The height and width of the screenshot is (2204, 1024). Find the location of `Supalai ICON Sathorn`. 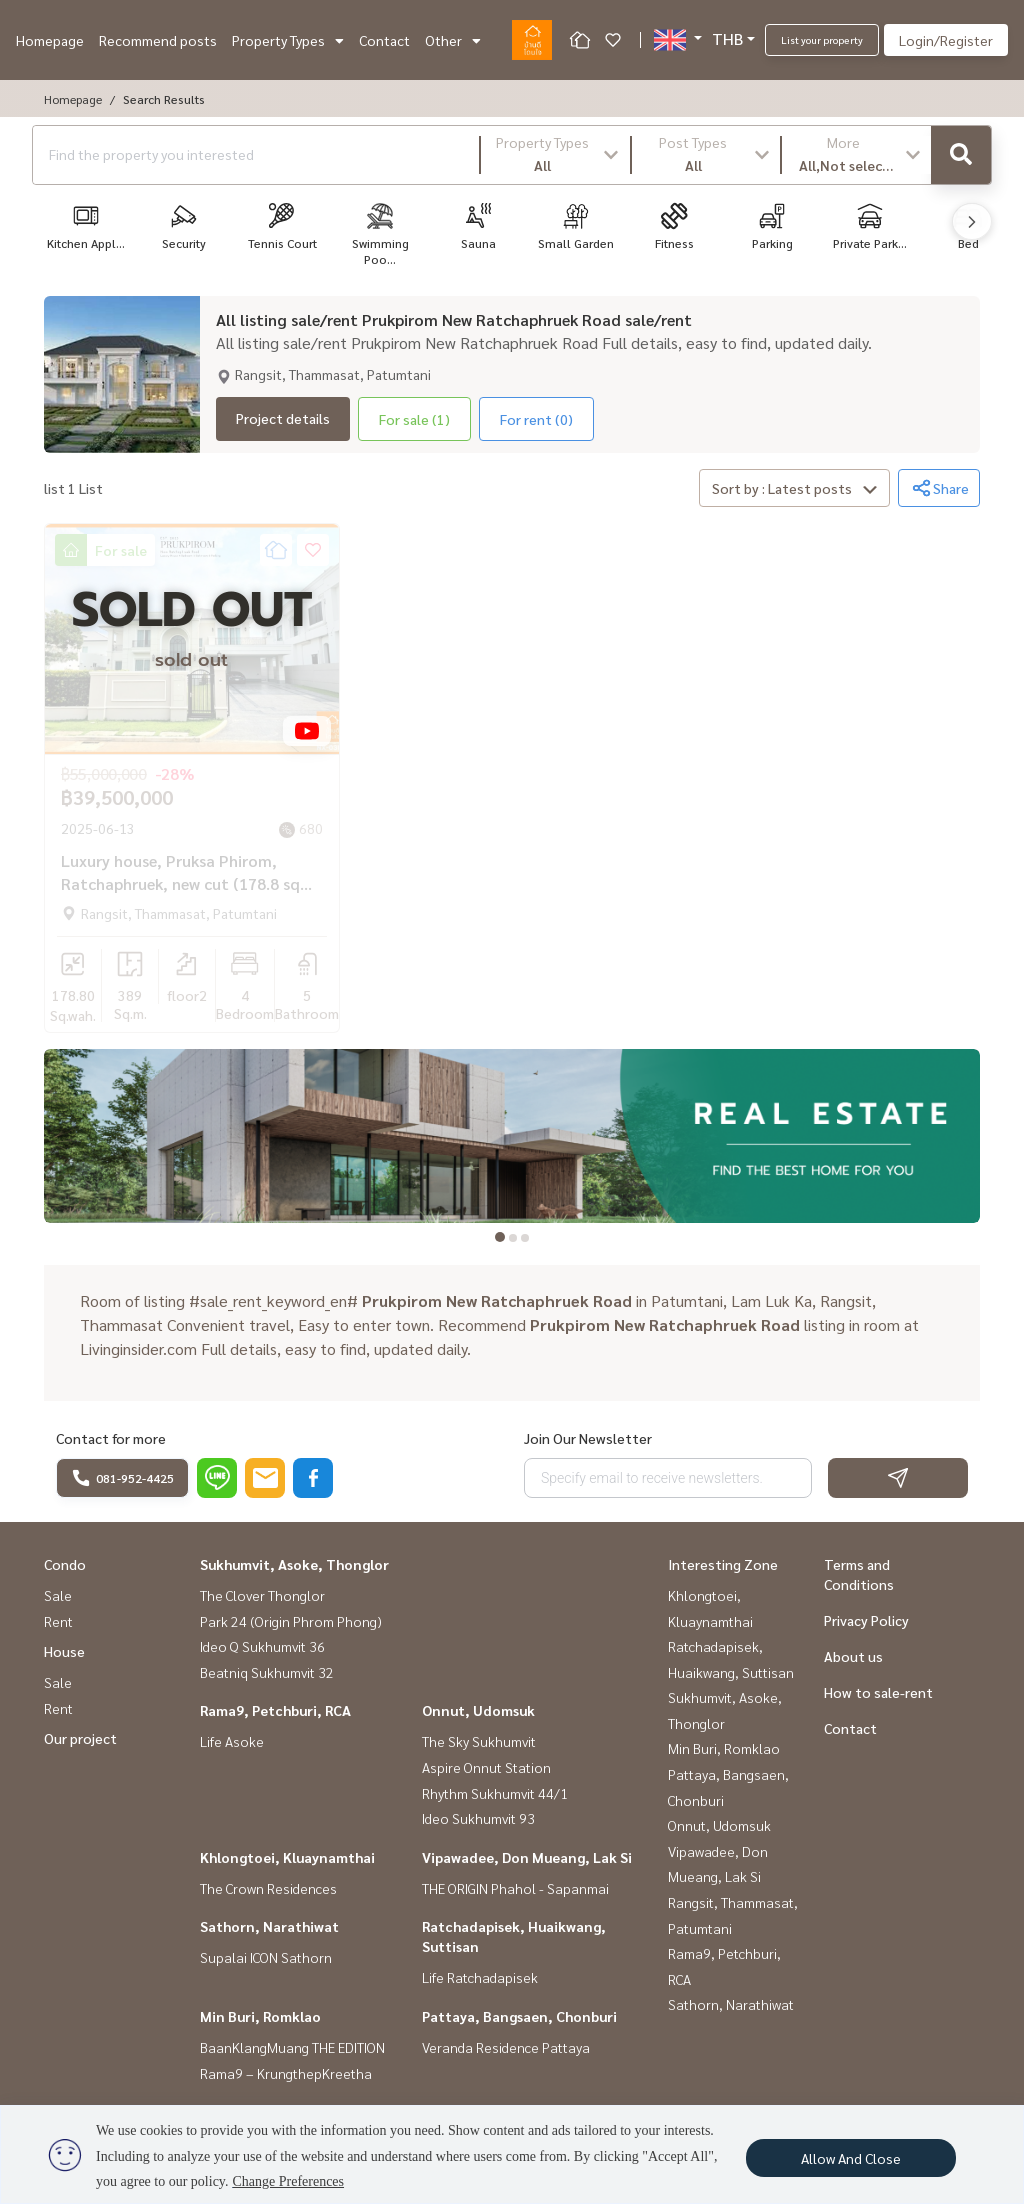

Supalai ICON Sathorn is located at coordinates (266, 1957).